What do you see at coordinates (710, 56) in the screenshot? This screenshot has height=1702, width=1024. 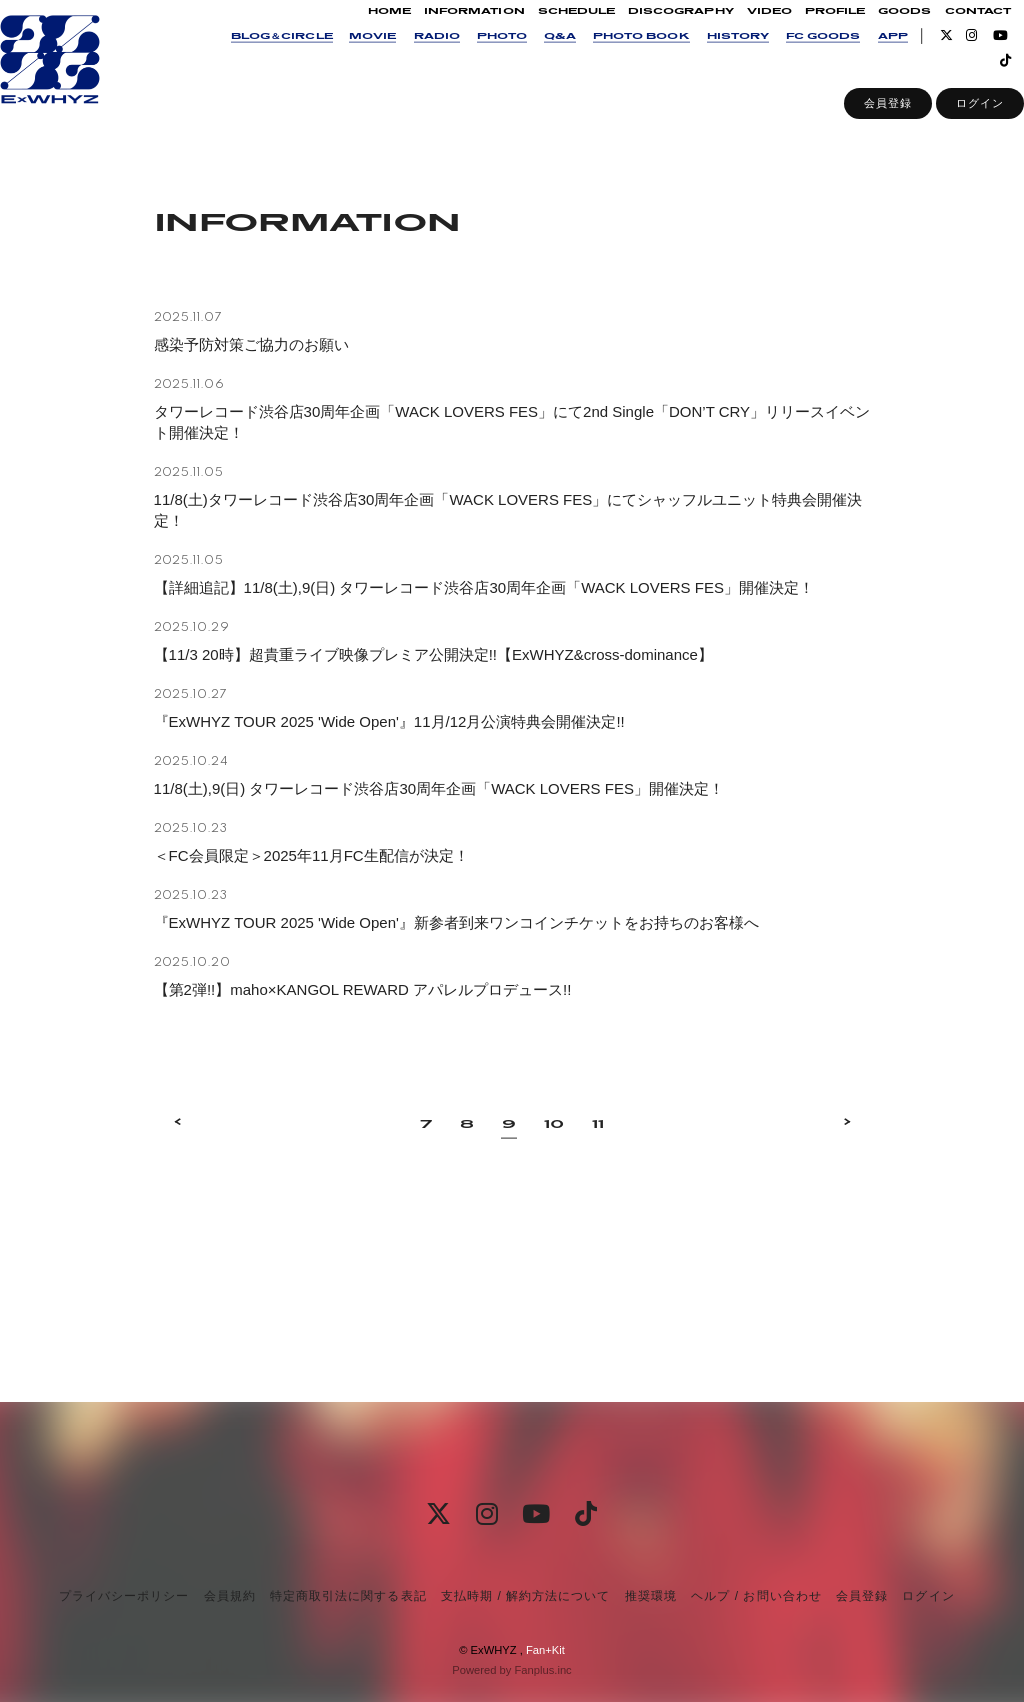 I see `HISTORY` at bounding box center [710, 56].